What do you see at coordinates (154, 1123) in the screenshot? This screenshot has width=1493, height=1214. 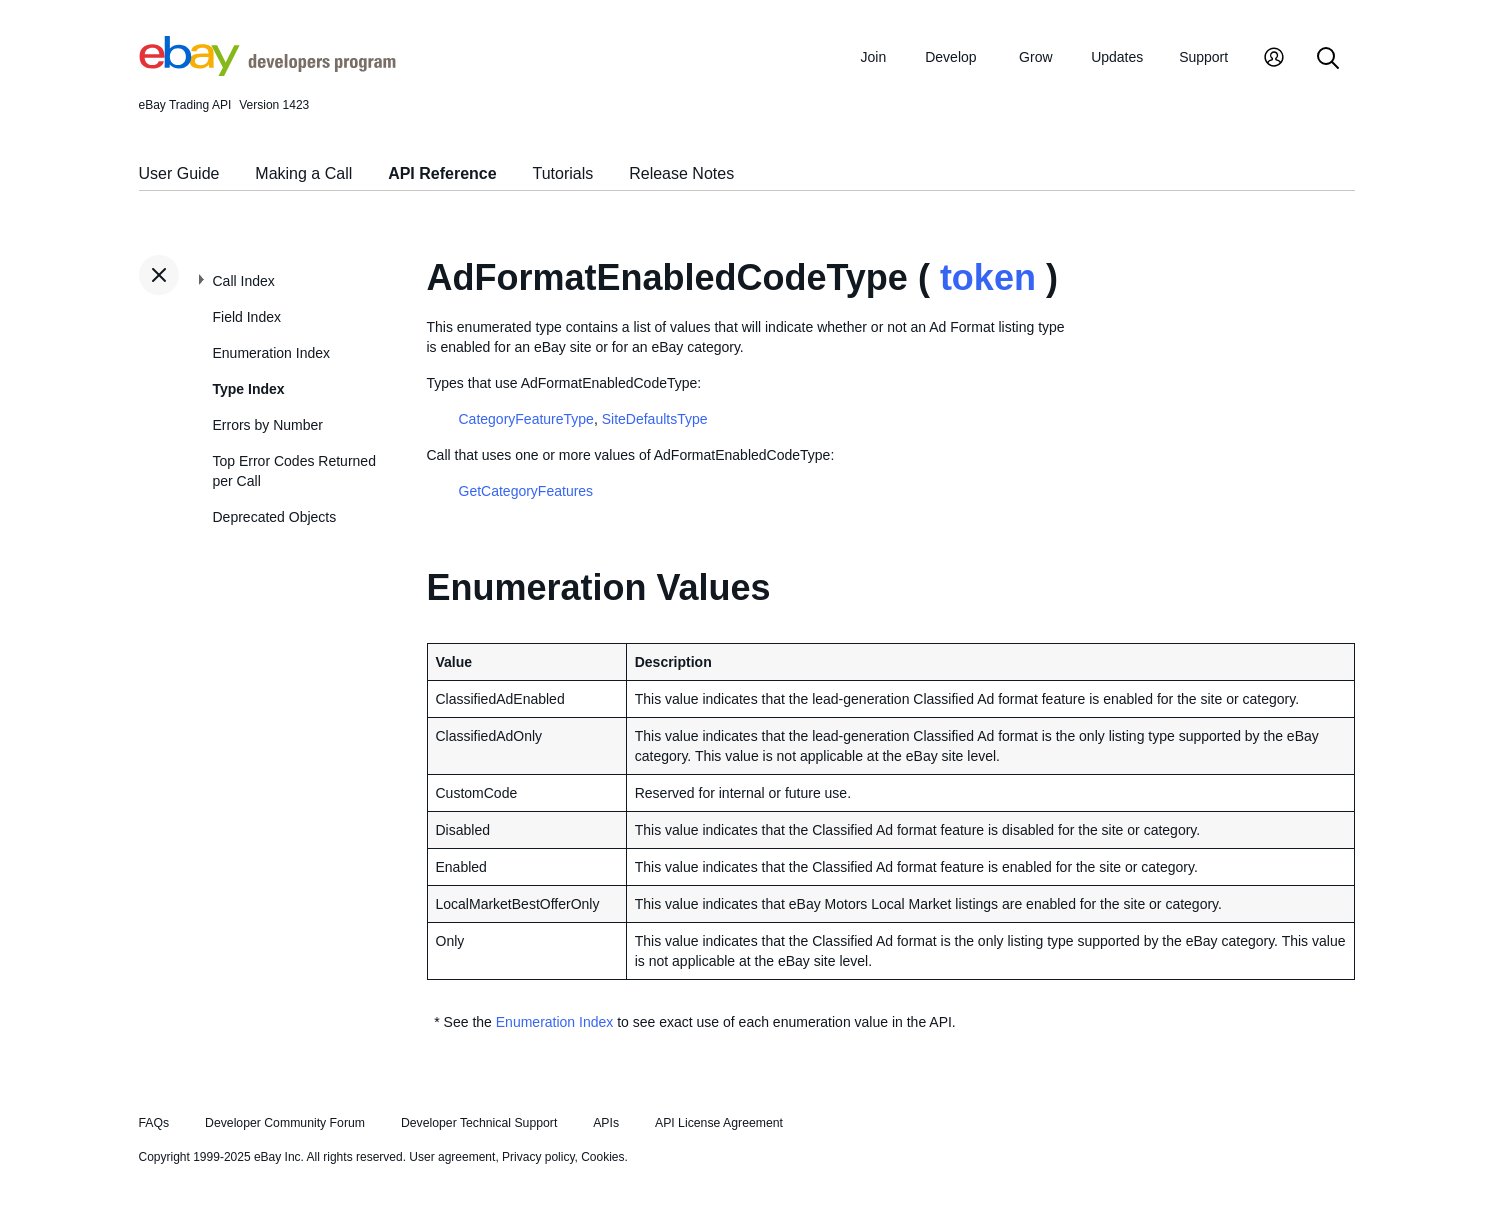 I see `FAQs` at bounding box center [154, 1123].